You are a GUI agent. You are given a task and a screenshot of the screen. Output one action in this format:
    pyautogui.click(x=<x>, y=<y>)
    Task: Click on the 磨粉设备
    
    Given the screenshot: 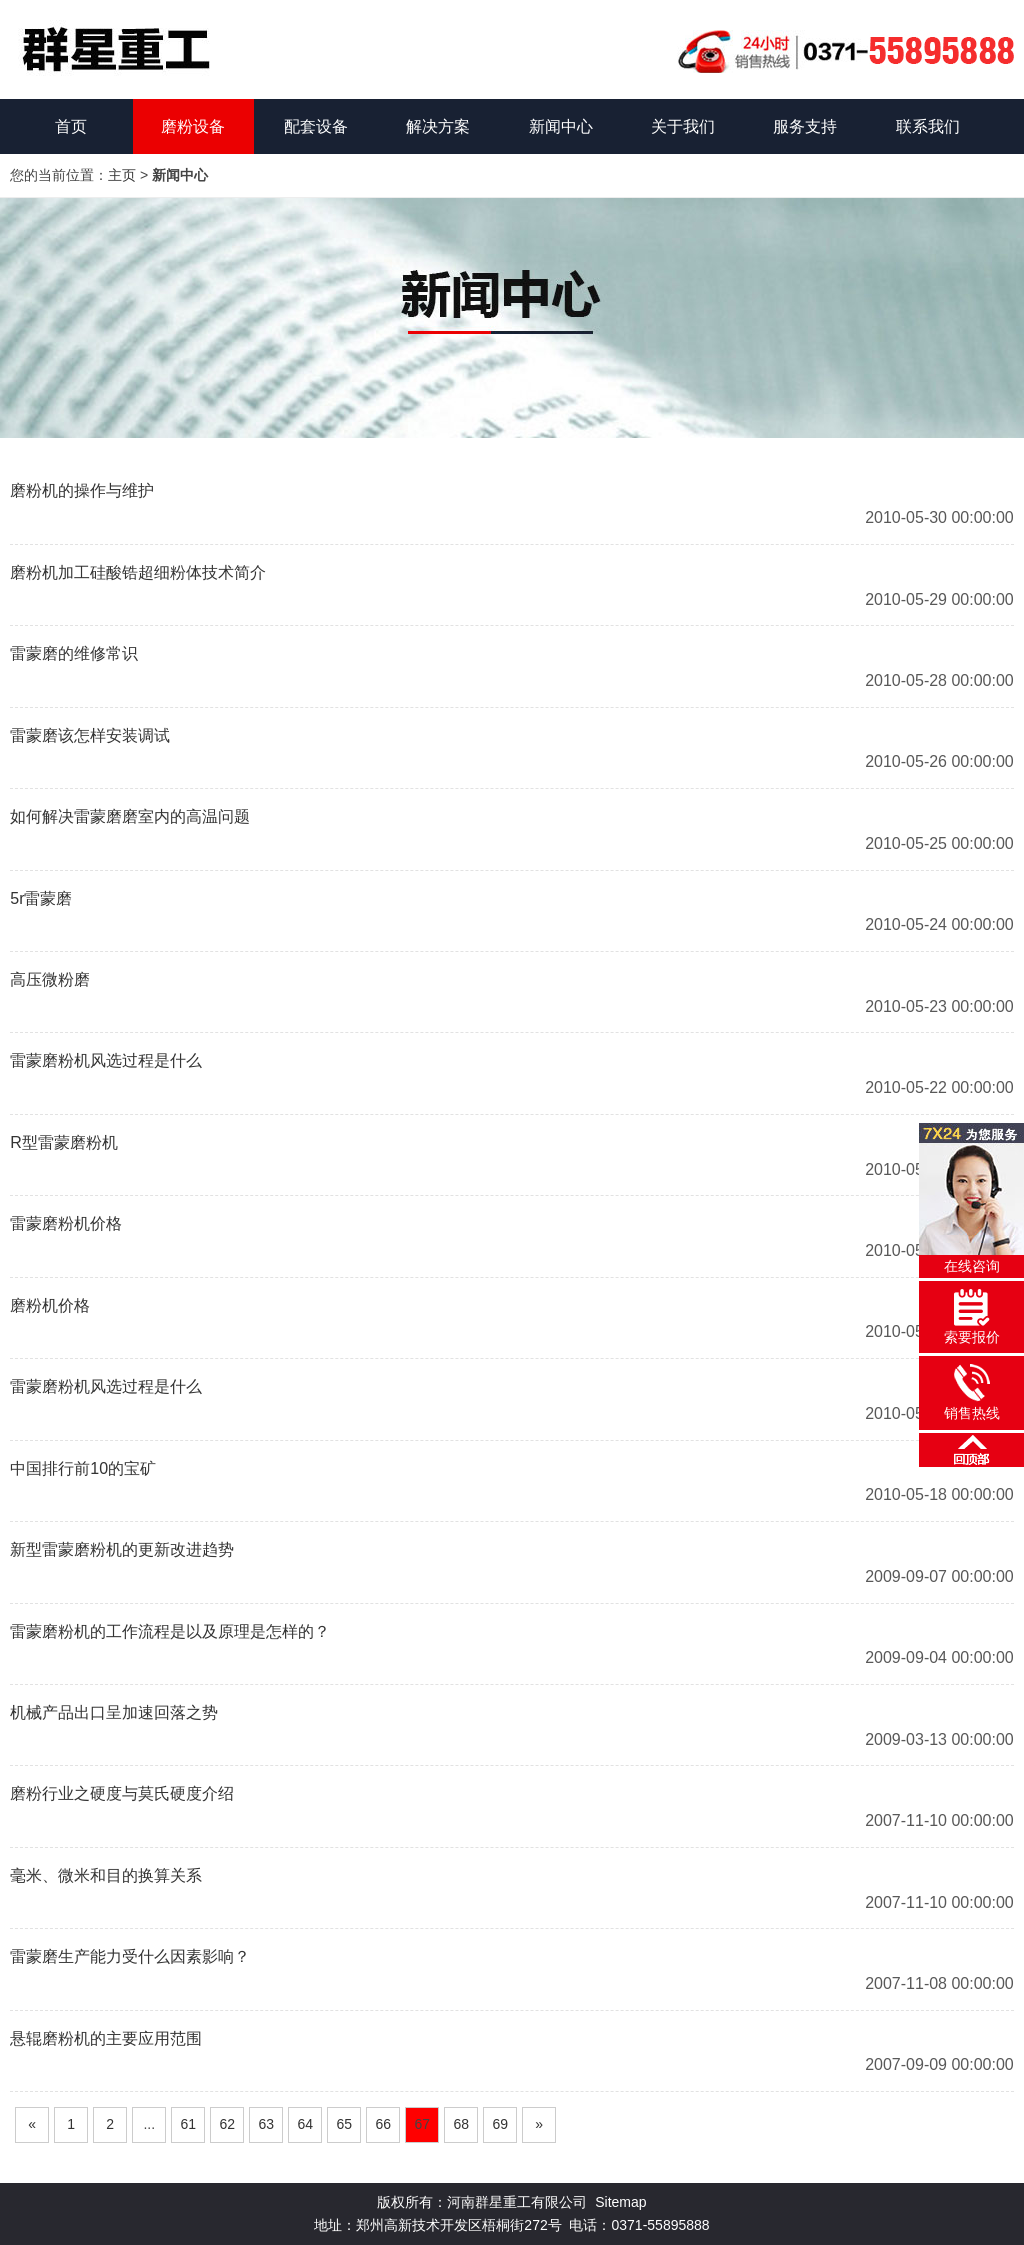 What is the action you would take?
    pyautogui.click(x=193, y=126)
    